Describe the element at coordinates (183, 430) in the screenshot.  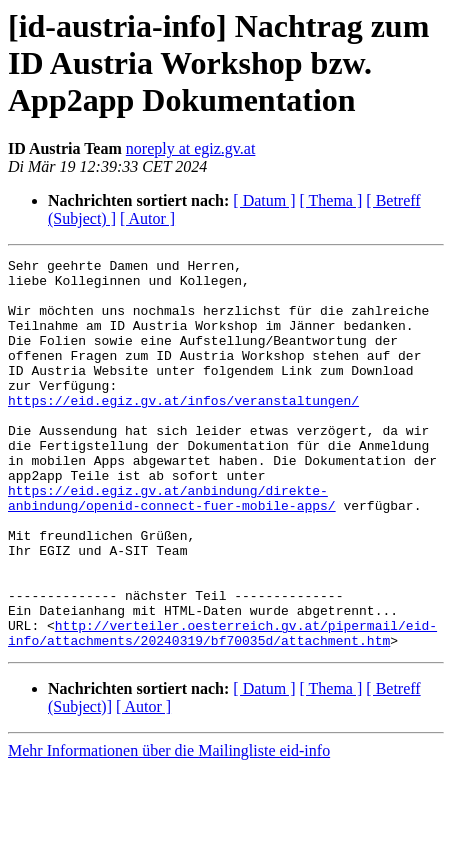
I see `https://eid.egiz.gv.at/infos/veranstaltungen/` at that location.